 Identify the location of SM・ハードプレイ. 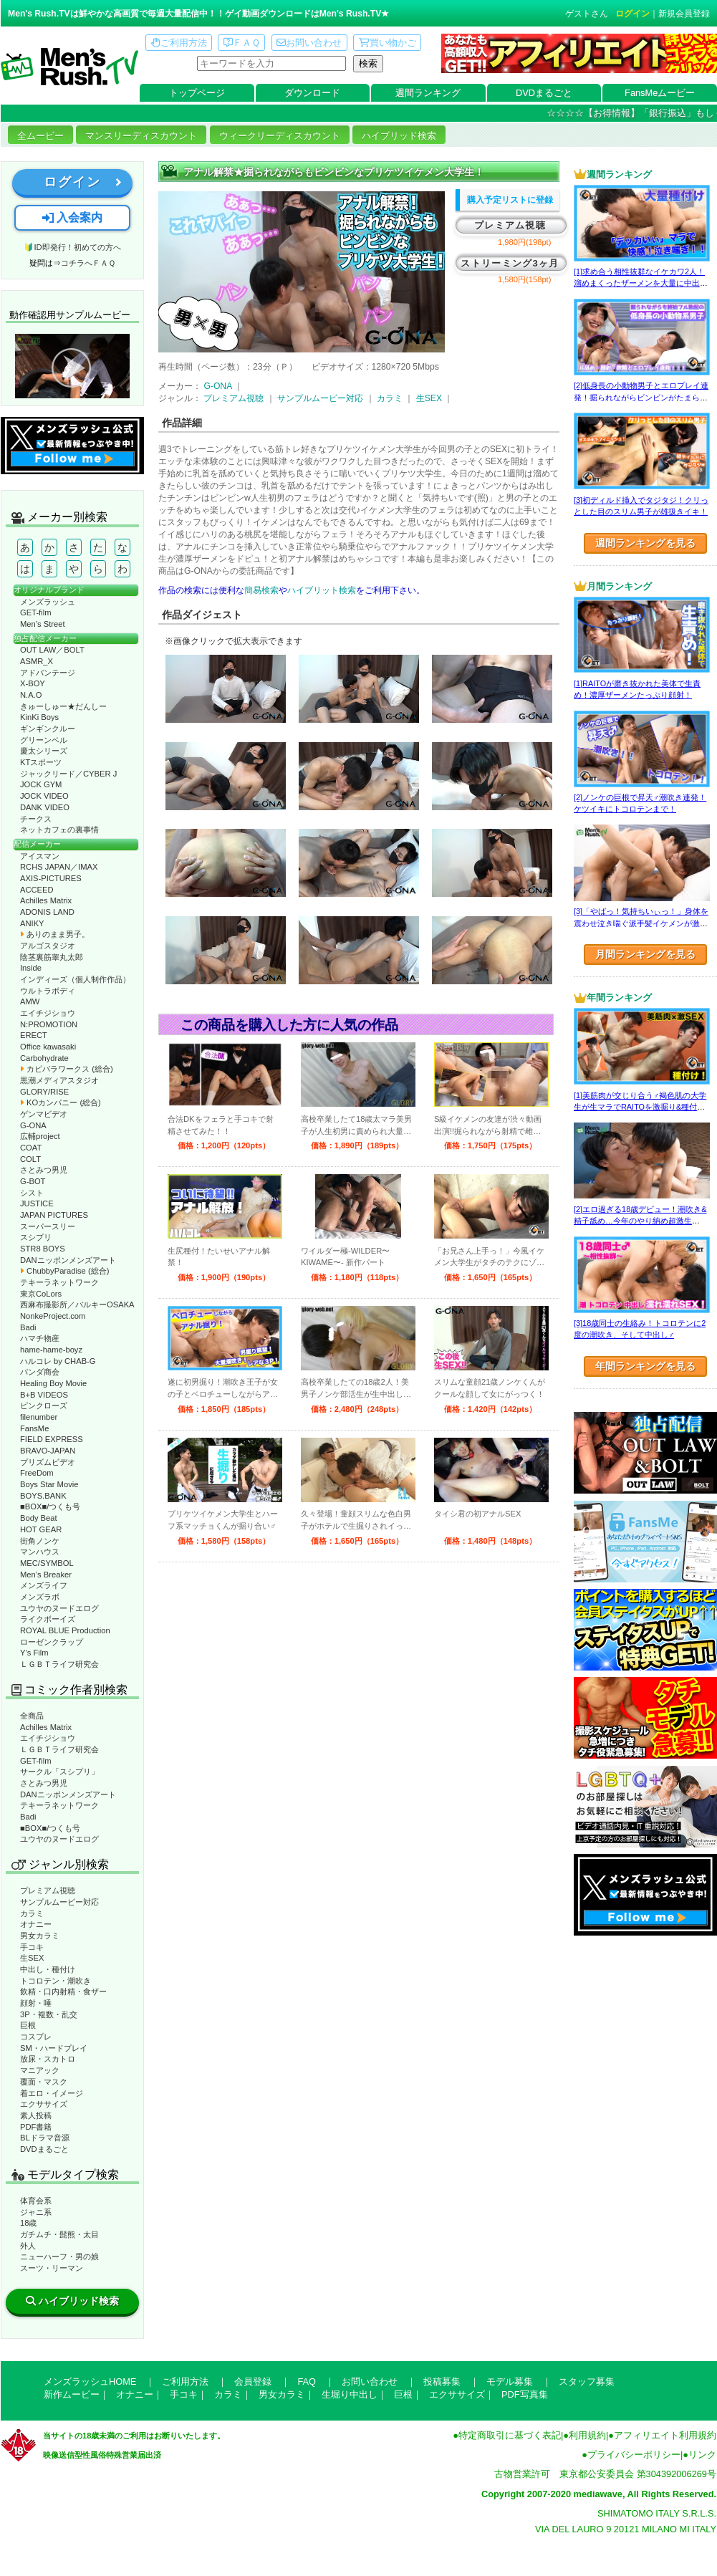
(53, 2048).